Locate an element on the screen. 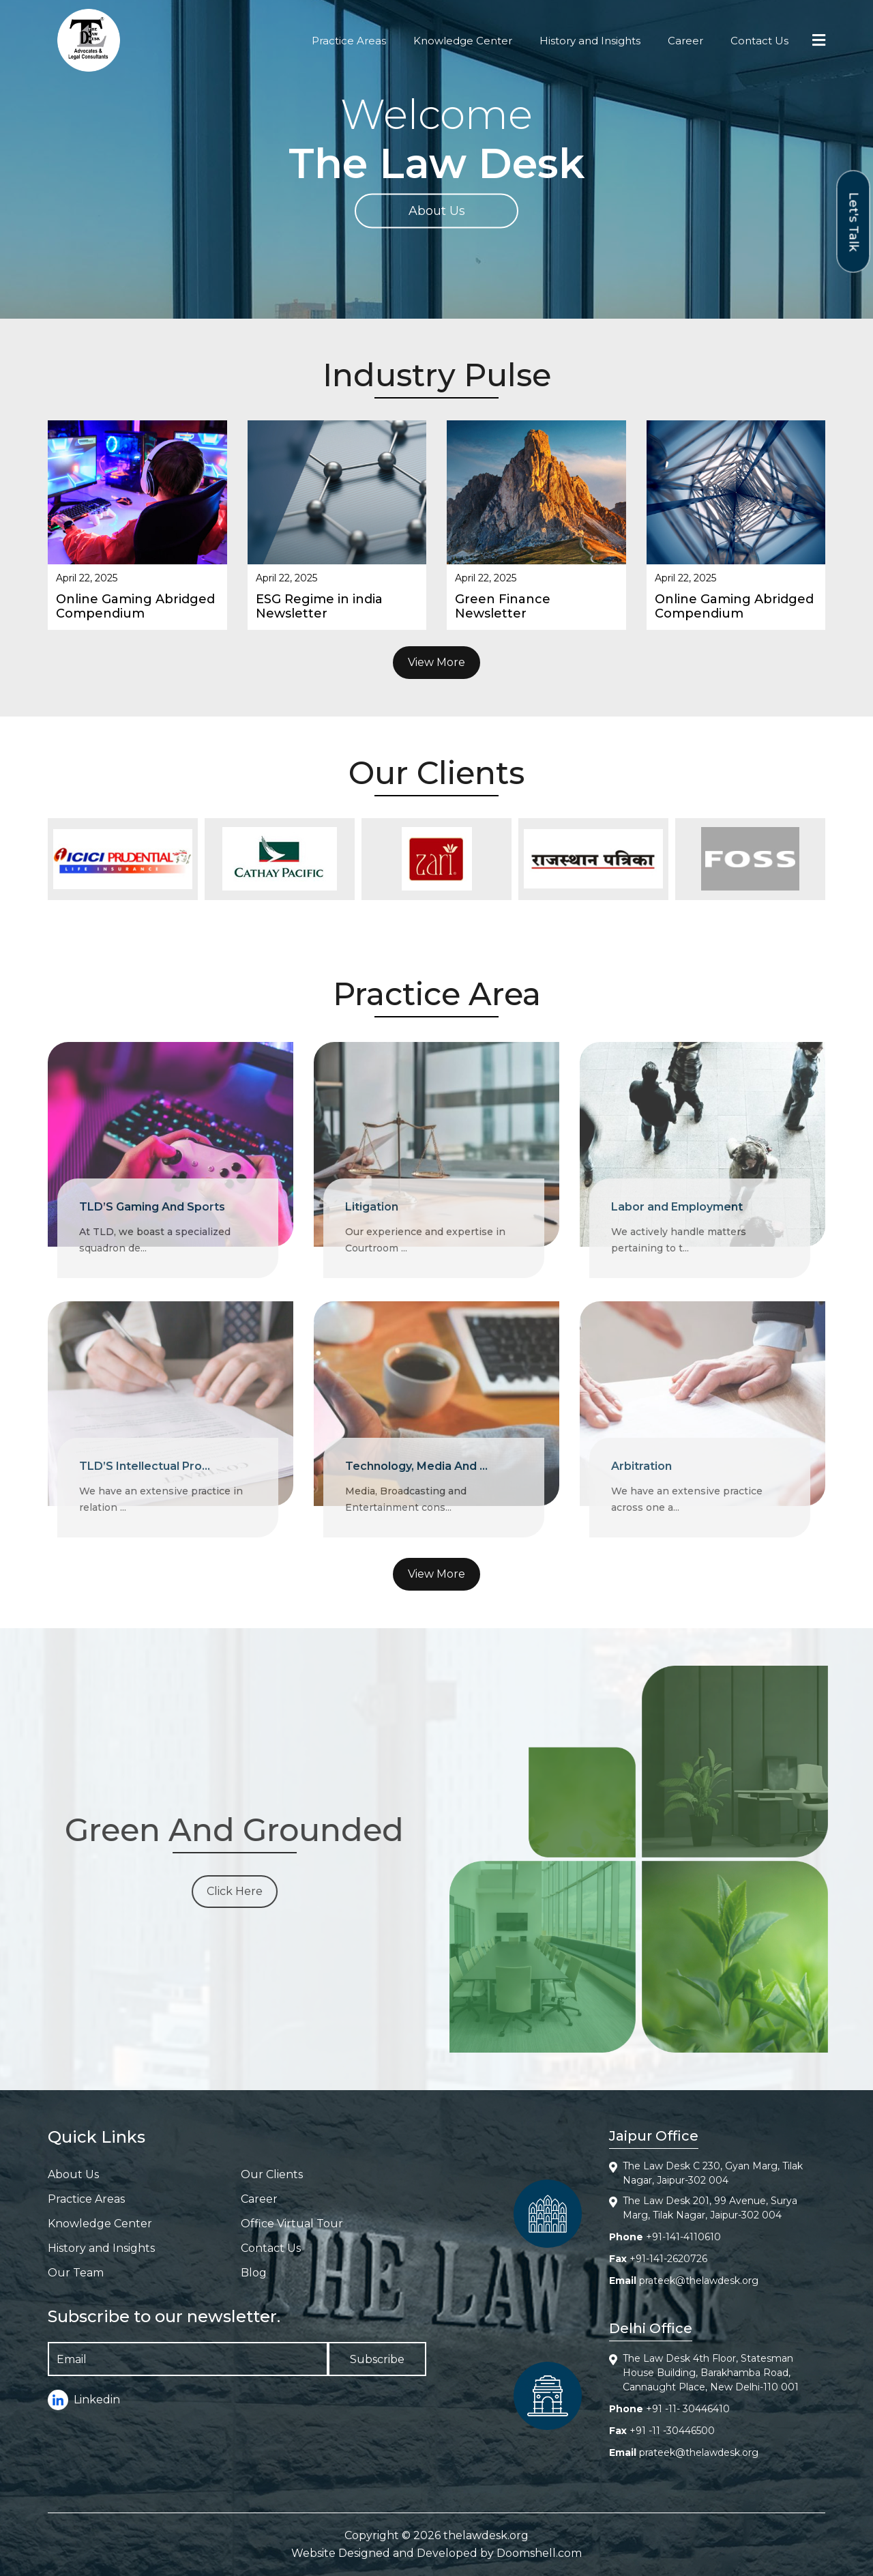 The width and height of the screenshot is (873, 2576). Let's Talk is located at coordinates (853, 221).